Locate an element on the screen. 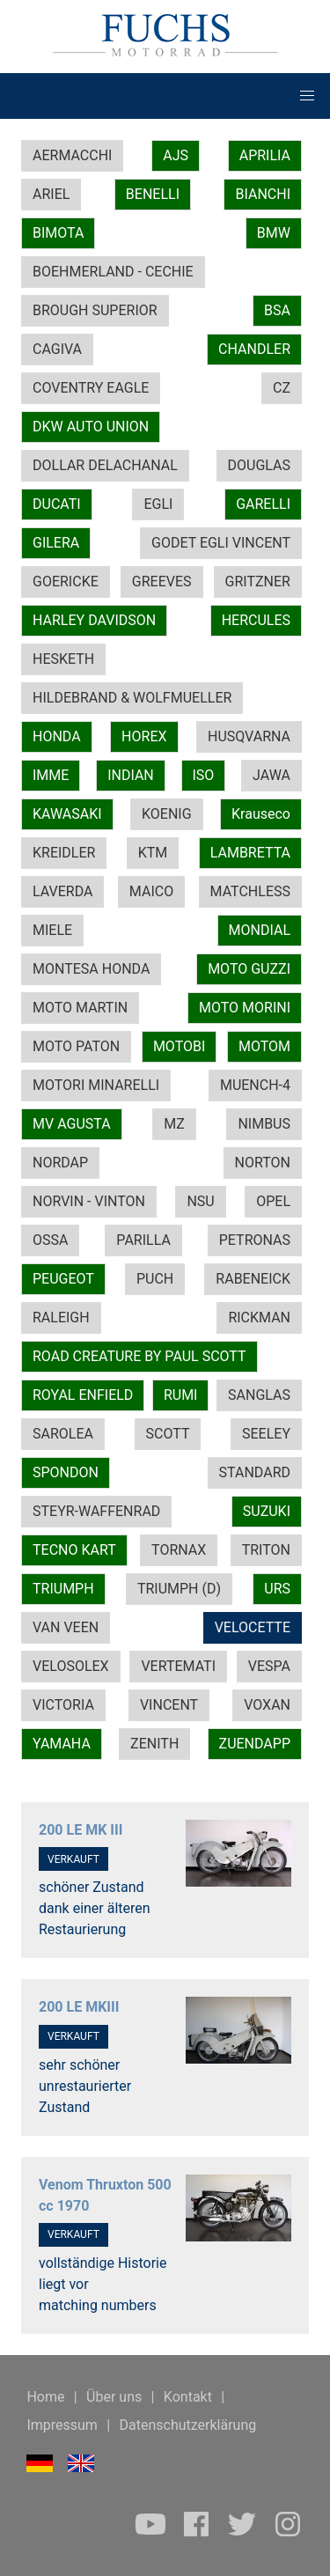 This screenshot has height=2576, width=330. MATCHLESS is located at coordinates (250, 891).